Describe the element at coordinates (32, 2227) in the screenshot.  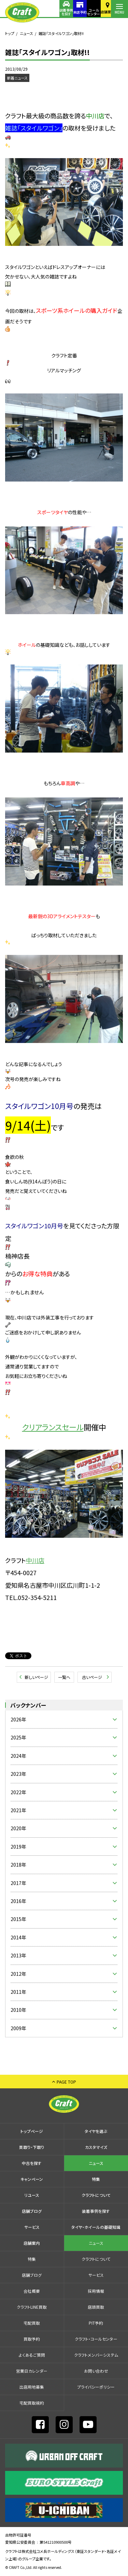
I see `サービス` at that location.